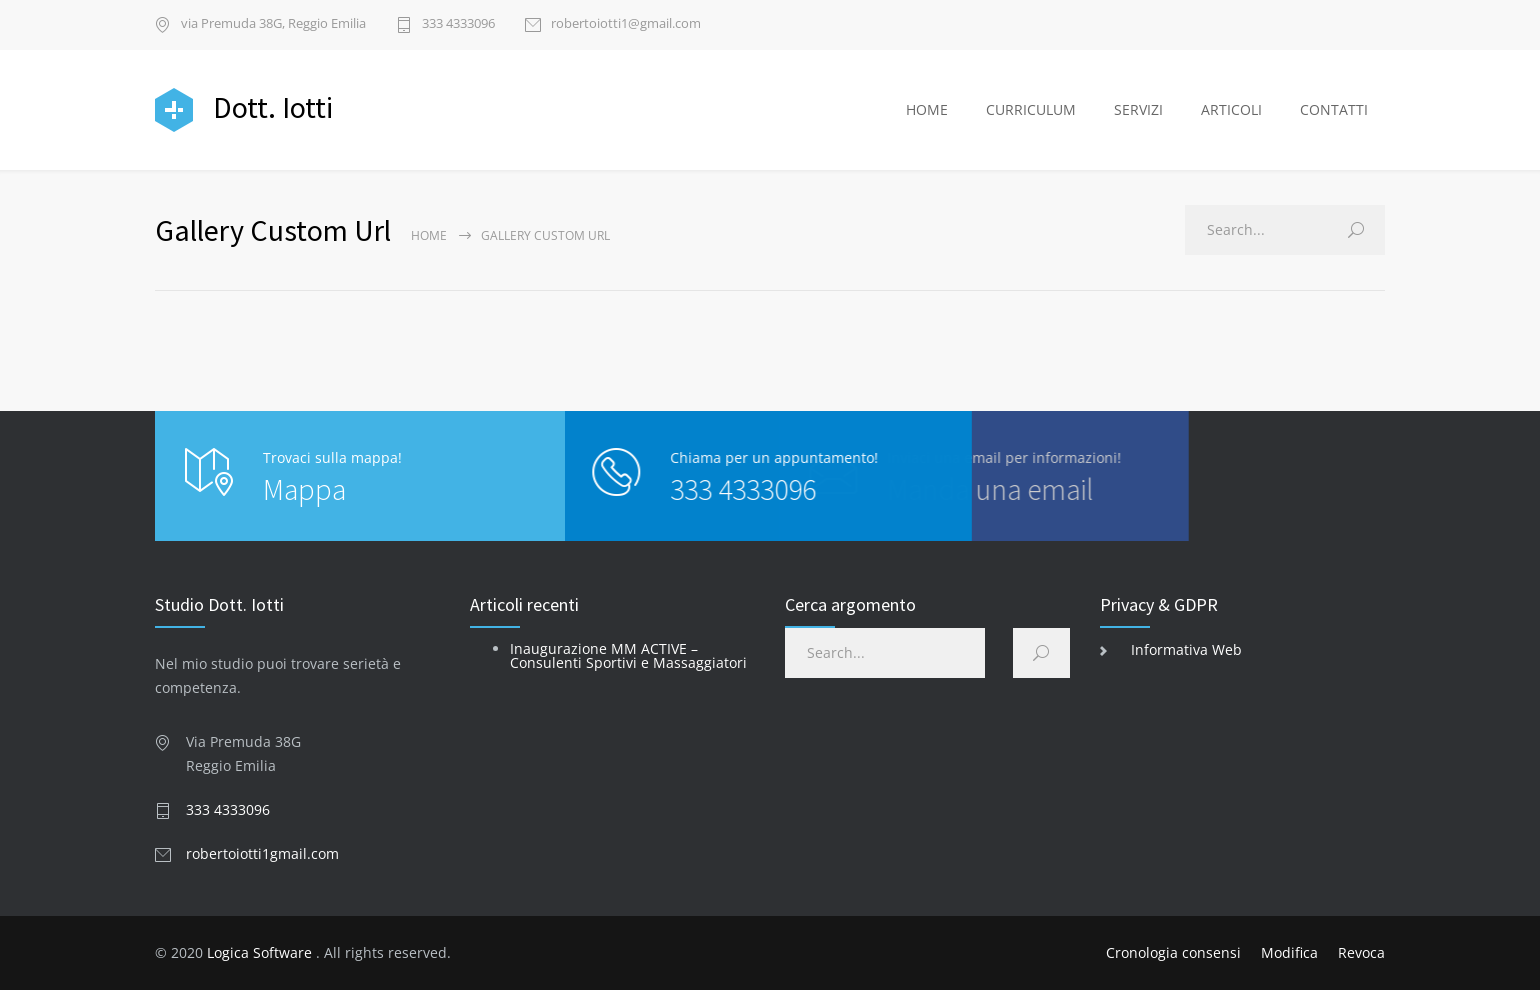 The height and width of the screenshot is (990, 1540). What do you see at coordinates (429, 235) in the screenshot?
I see `Home` at bounding box center [429, 235].